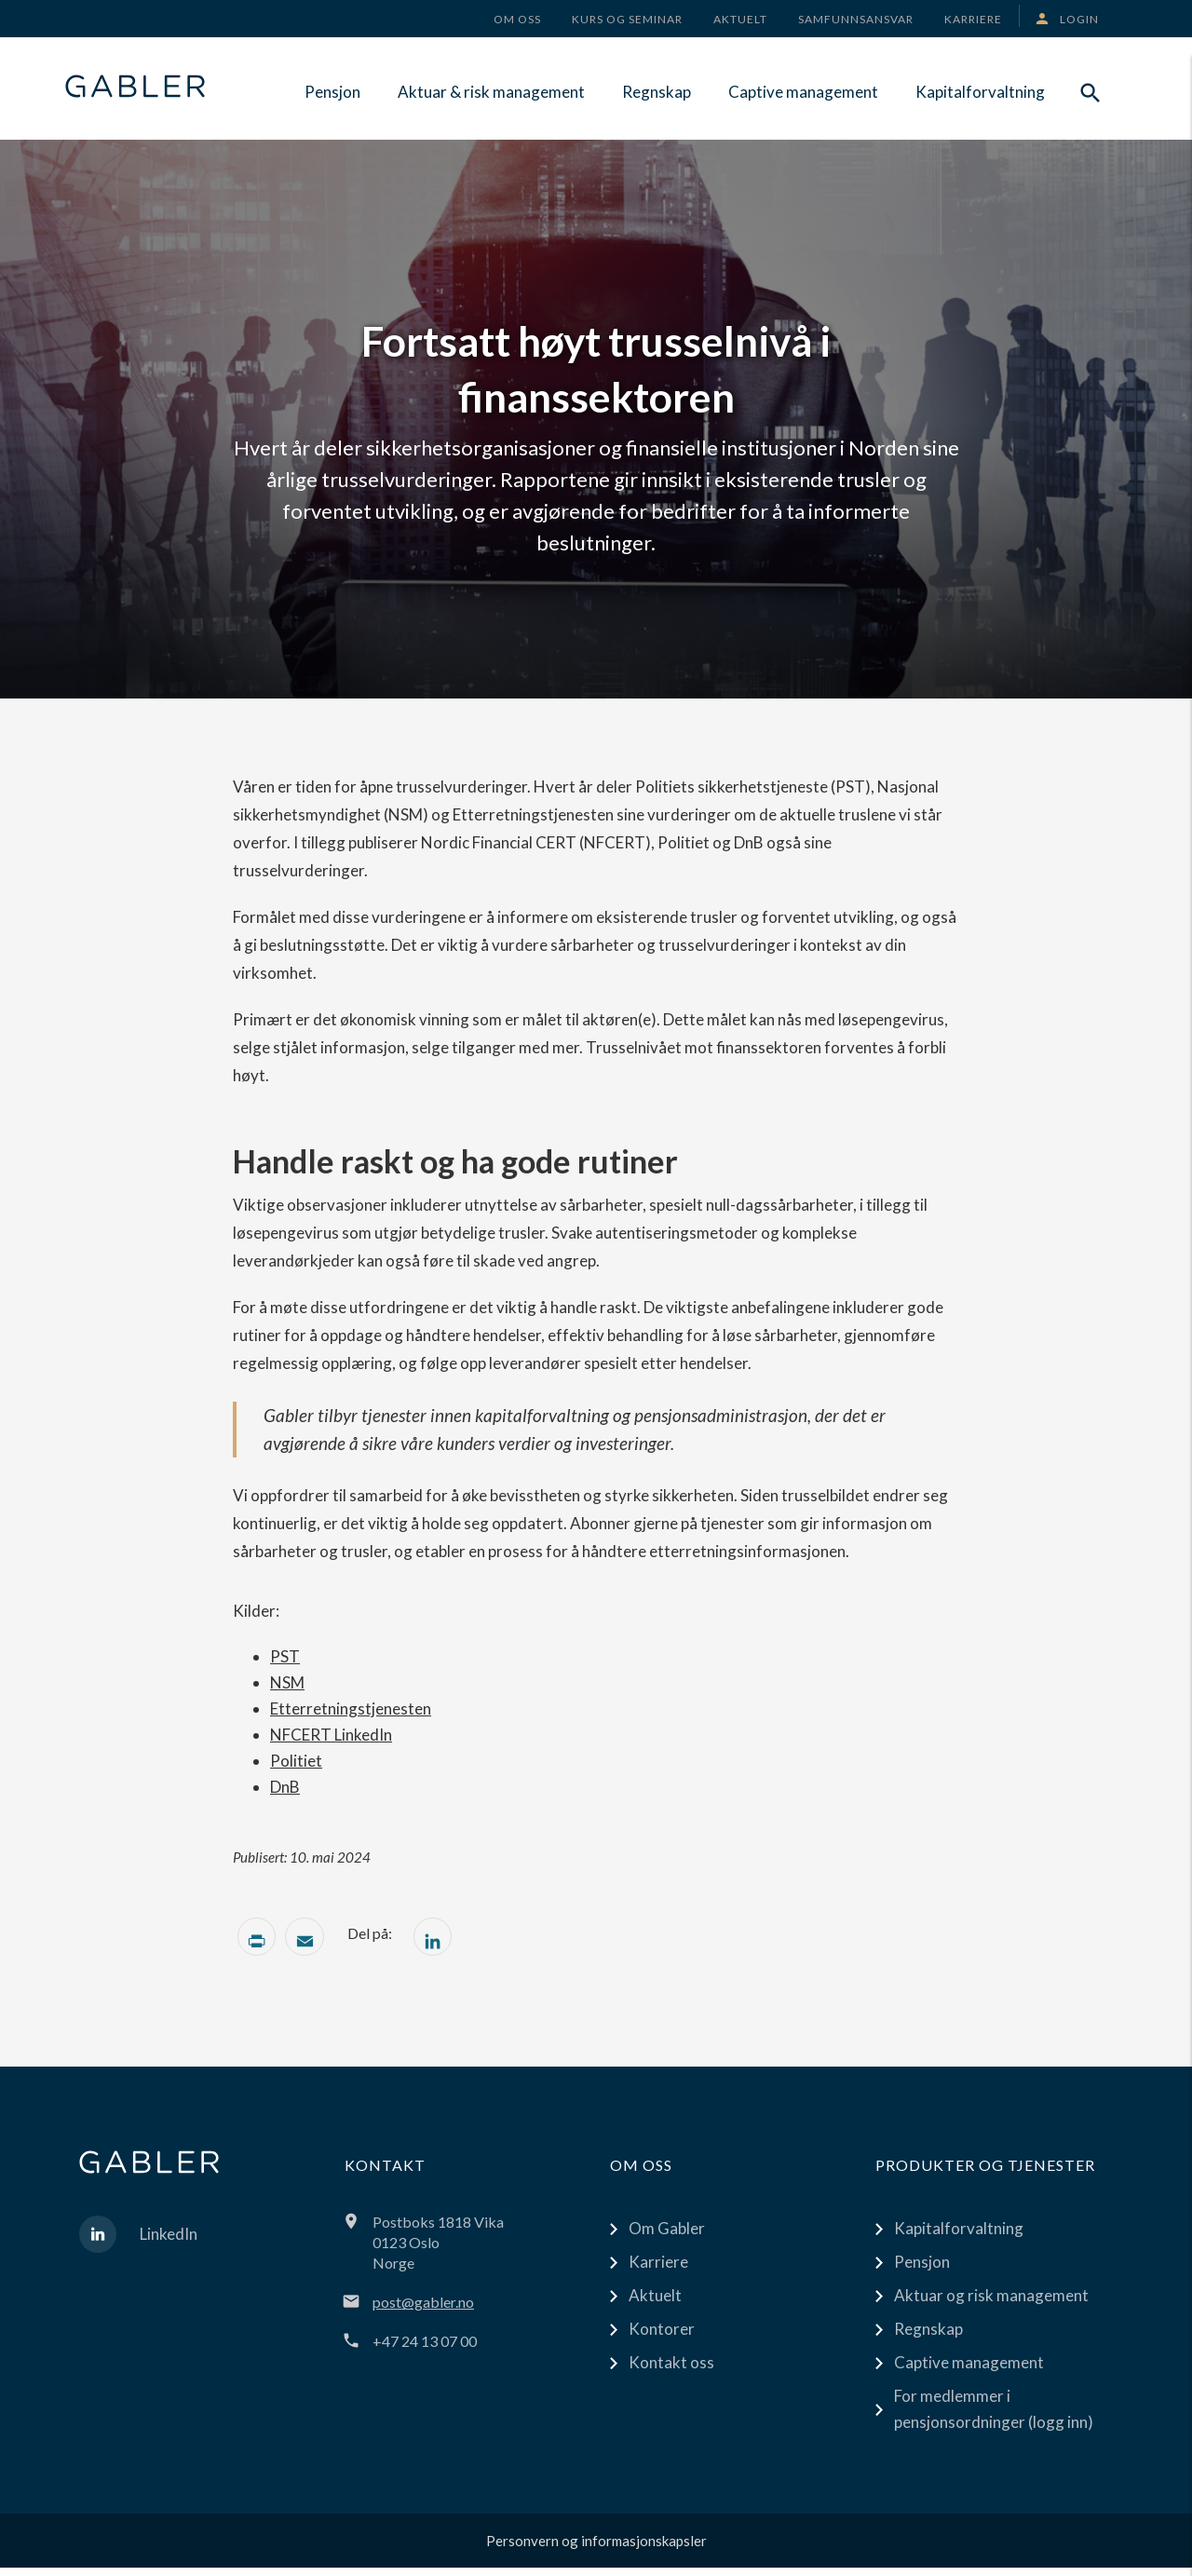 The height and width of the screenshot is (2576, 1192). I want to click on PST, so click(285, 1656).